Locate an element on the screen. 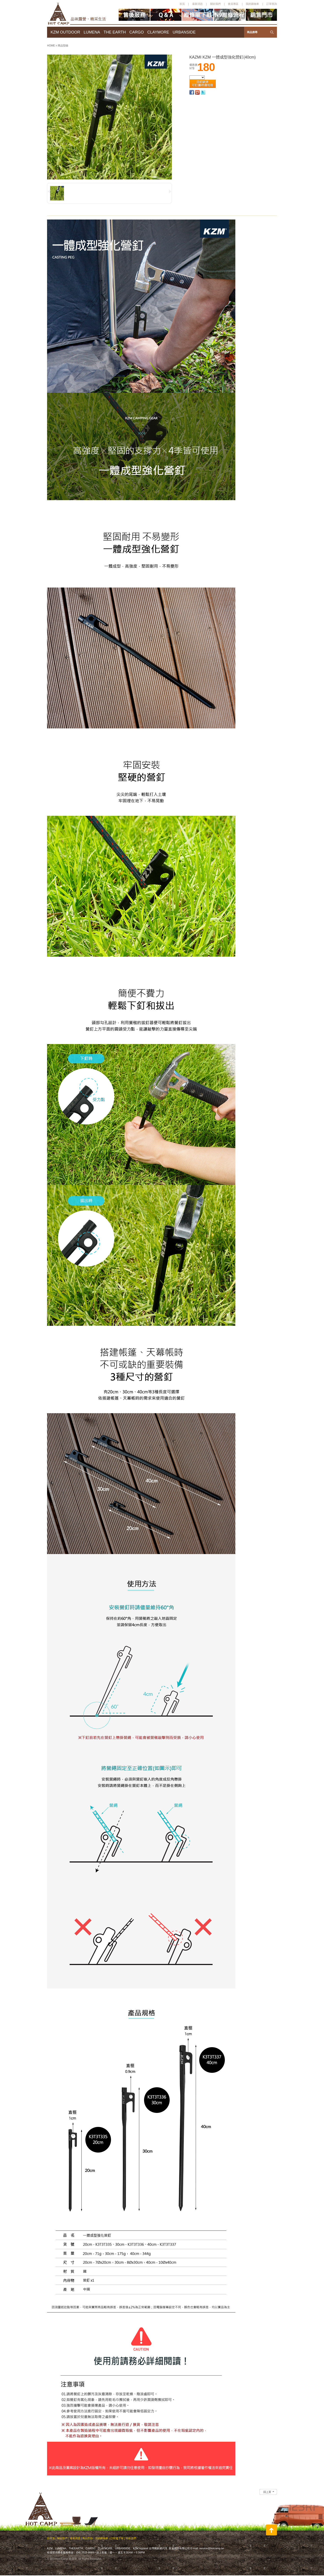 This screenshot has height=2576, width=324. LUMENA is located at coordinates (92, 32).